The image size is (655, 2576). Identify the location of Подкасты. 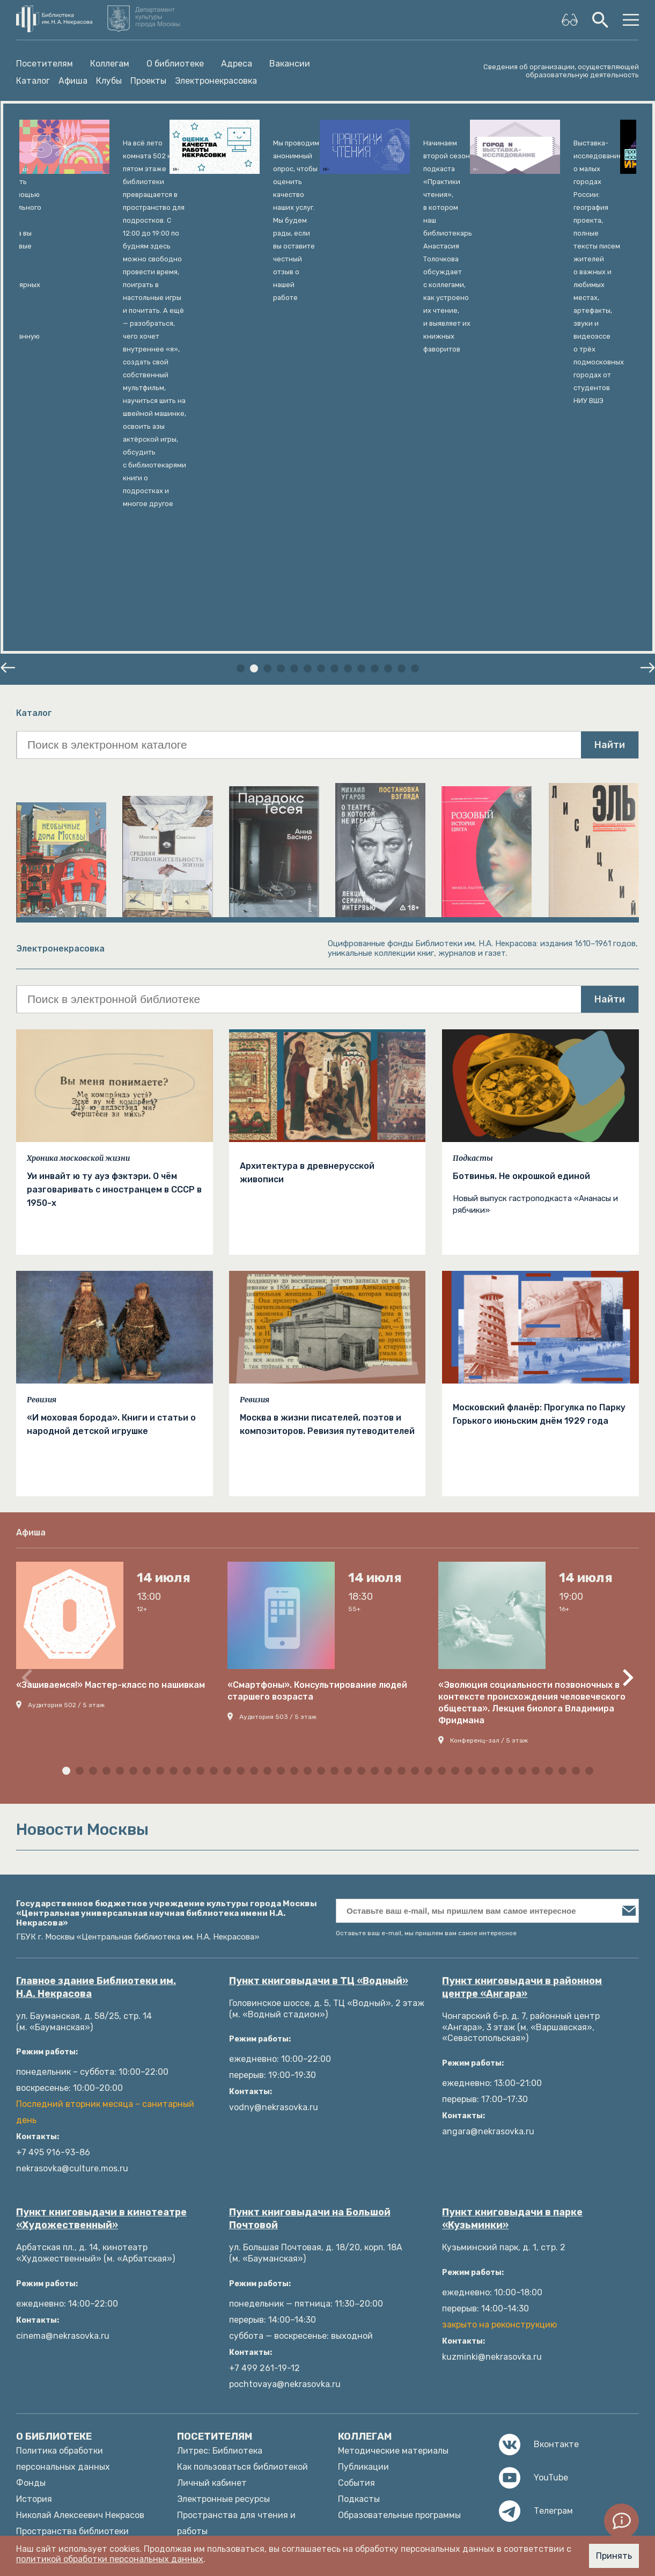
(473, 868).